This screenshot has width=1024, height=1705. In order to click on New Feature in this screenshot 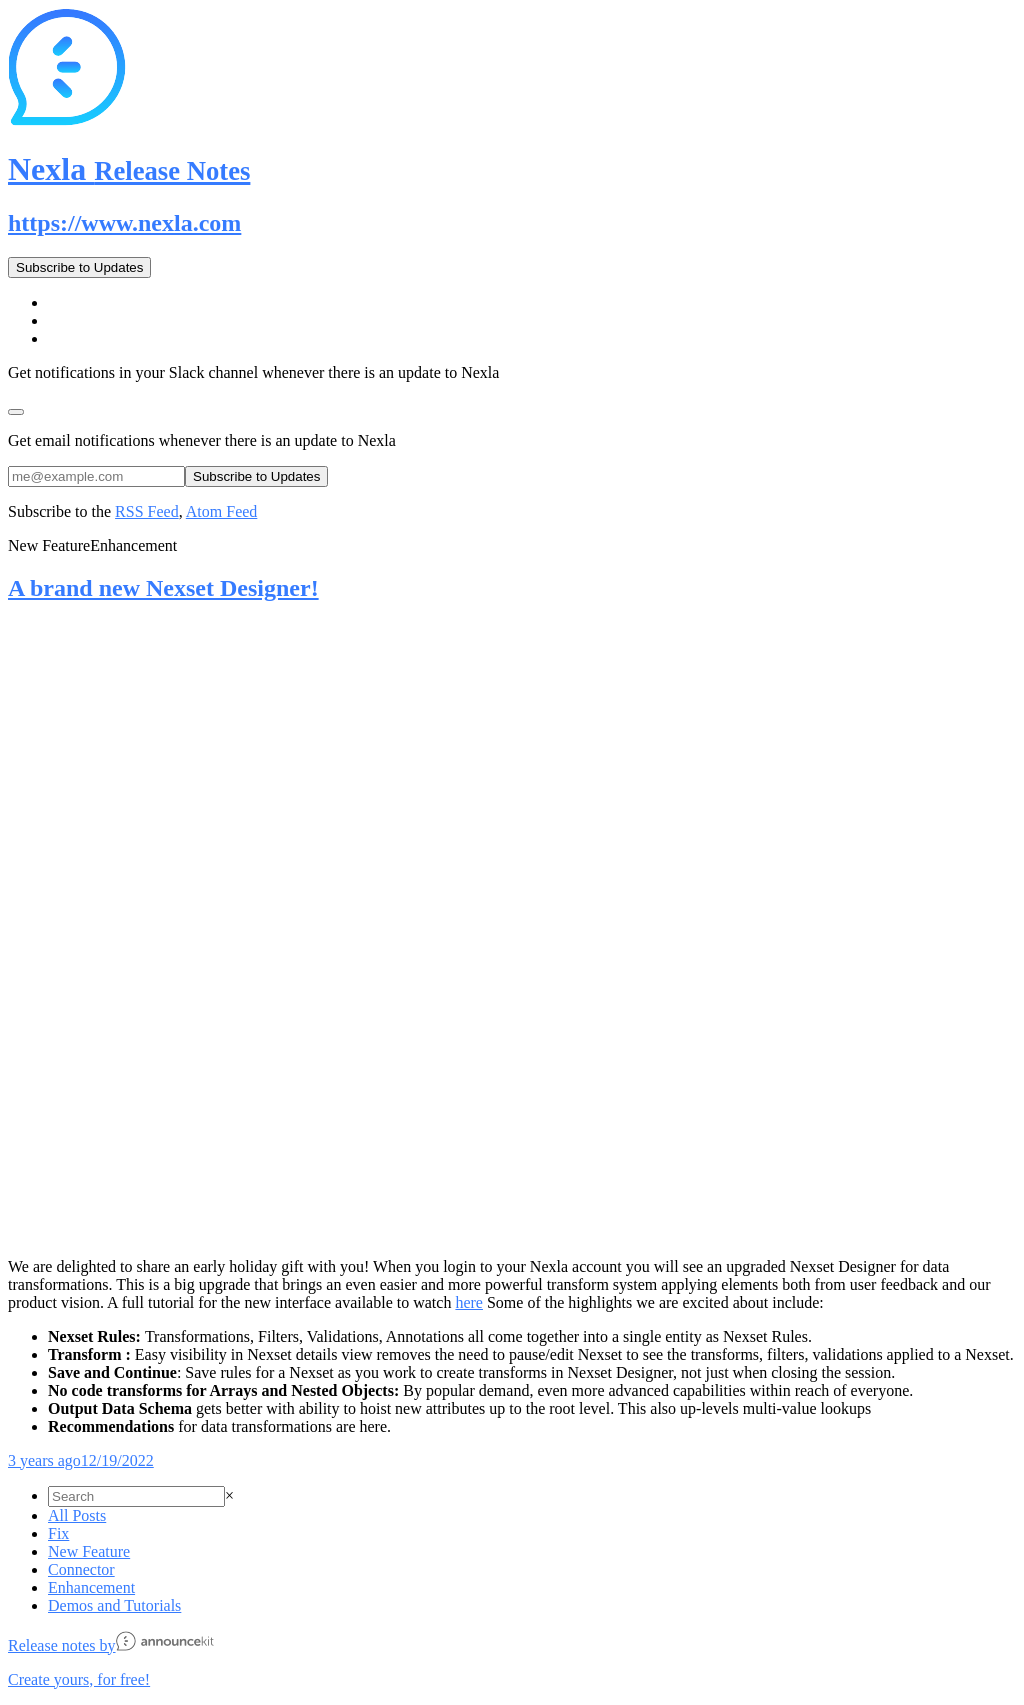, I will do `click(89, 1551)`.